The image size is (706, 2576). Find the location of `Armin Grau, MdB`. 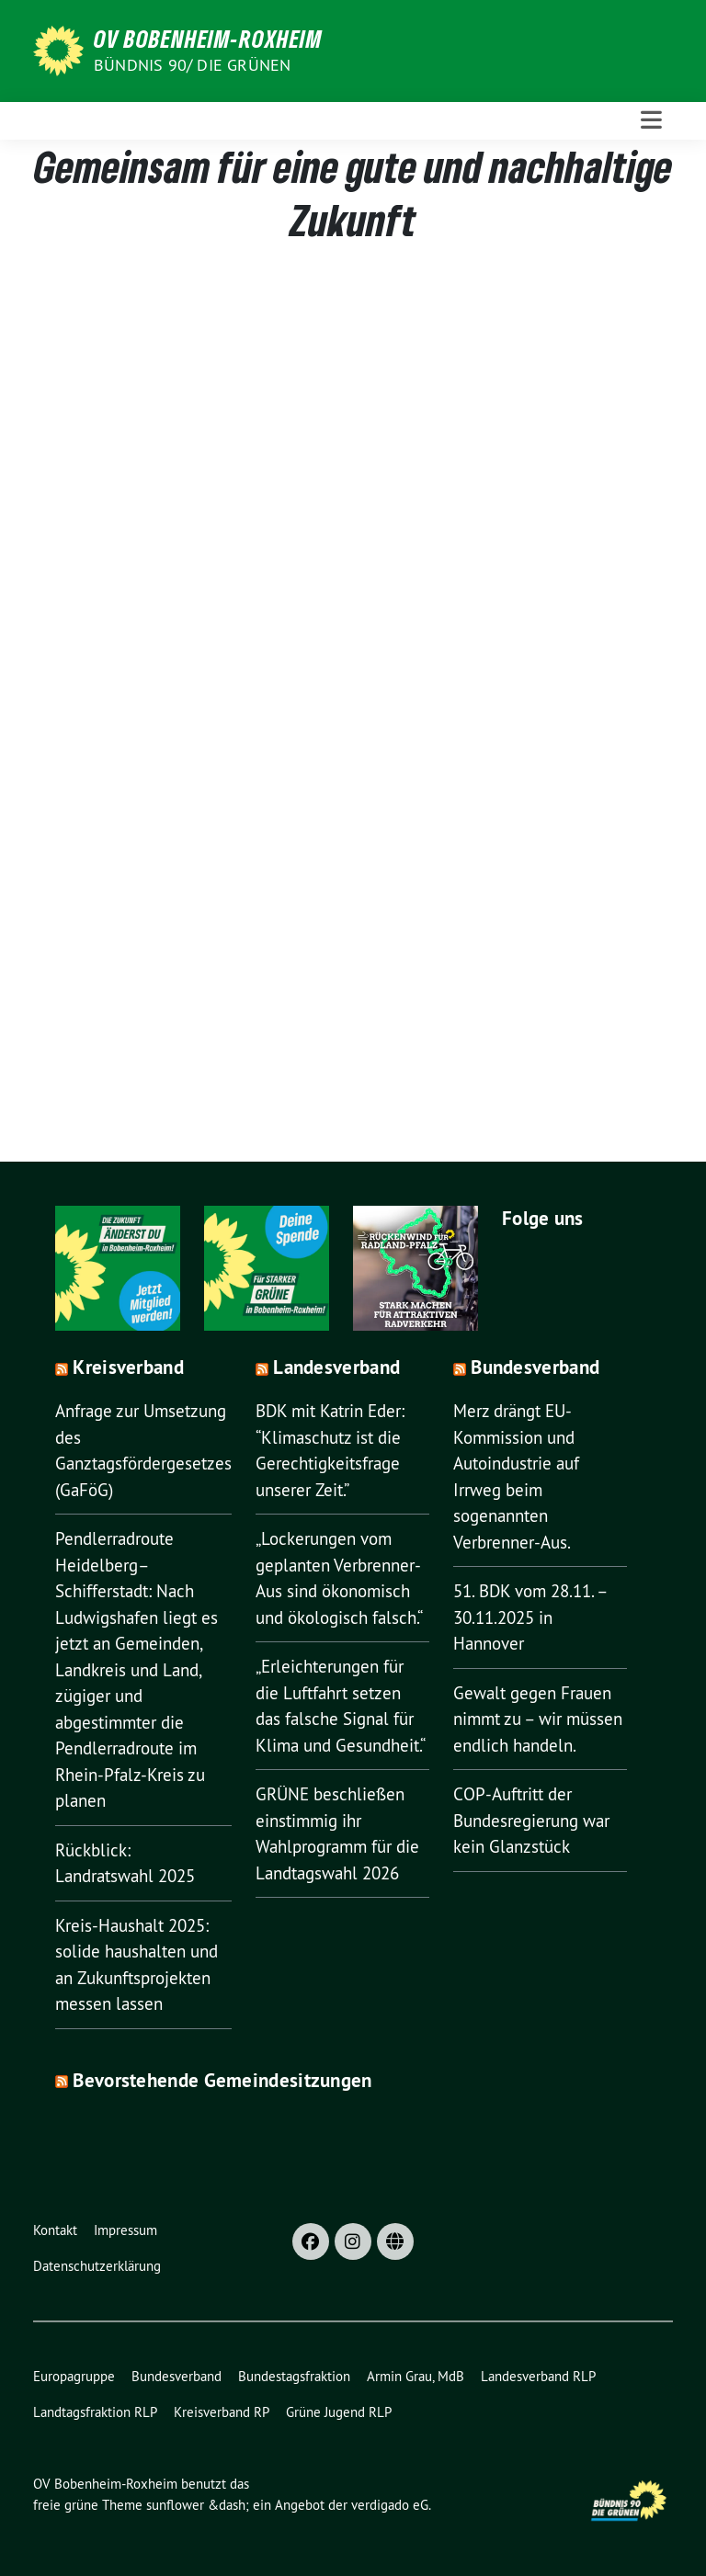

Armin Grau, MdB is located at coordinates (415, 2376).